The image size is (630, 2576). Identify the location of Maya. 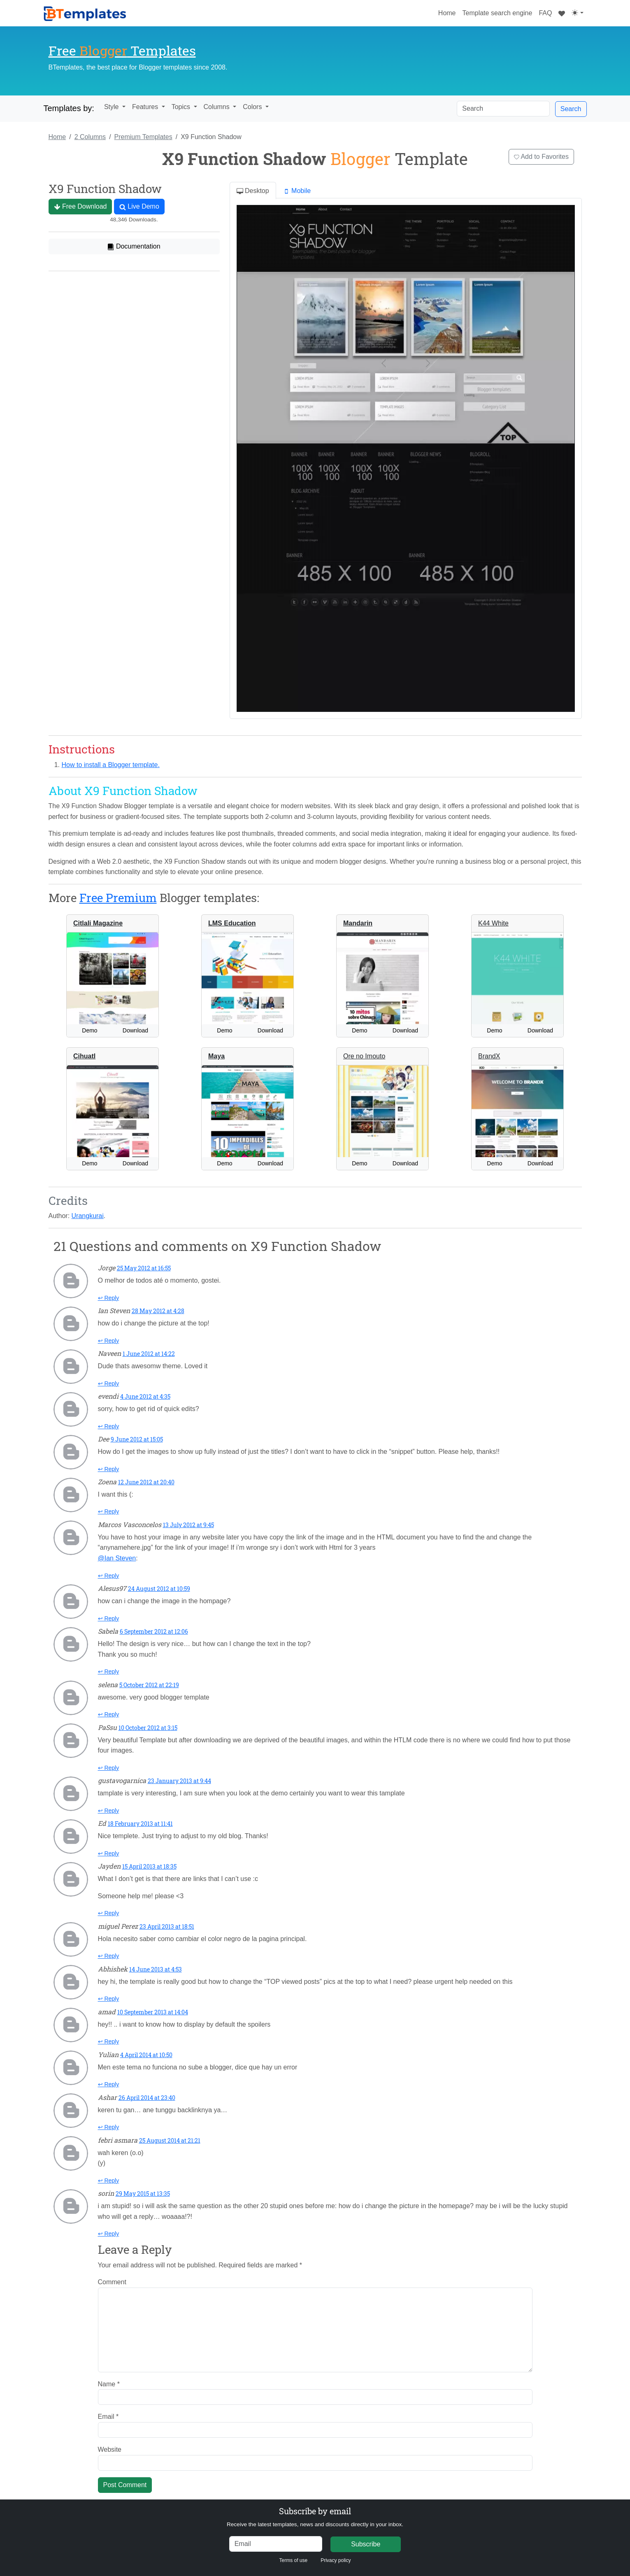
(216, 1056).